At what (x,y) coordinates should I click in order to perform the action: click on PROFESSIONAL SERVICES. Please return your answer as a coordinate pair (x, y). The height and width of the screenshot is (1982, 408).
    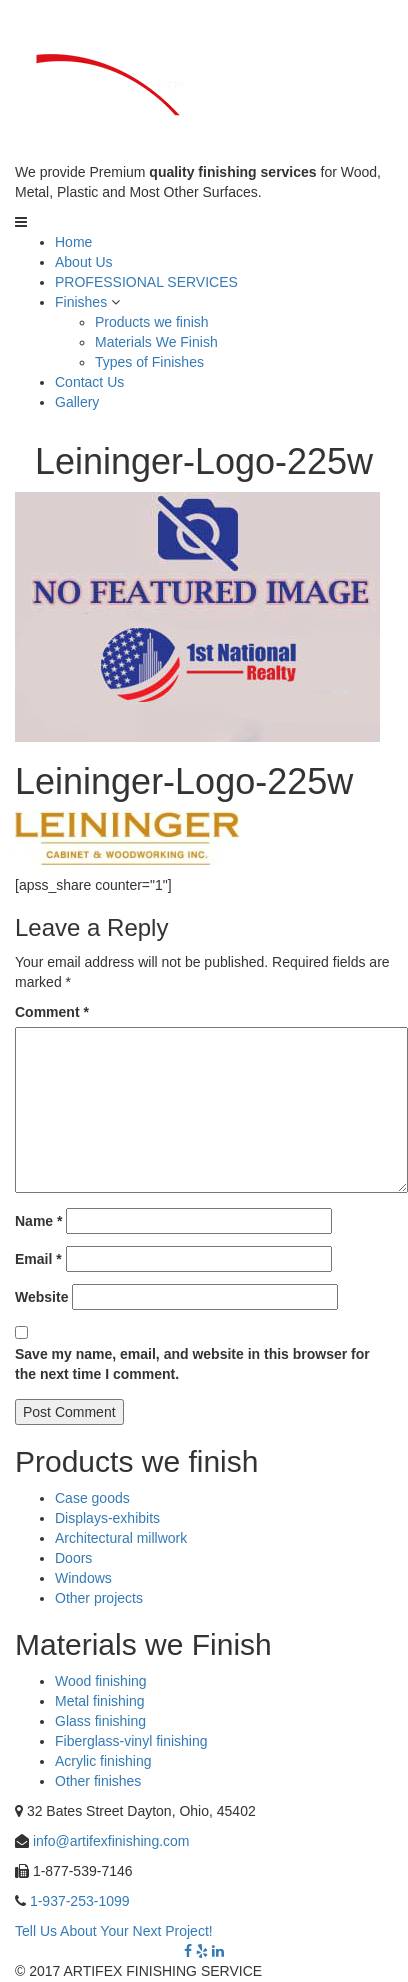
    Looking at the image, I should click on (146, 282).